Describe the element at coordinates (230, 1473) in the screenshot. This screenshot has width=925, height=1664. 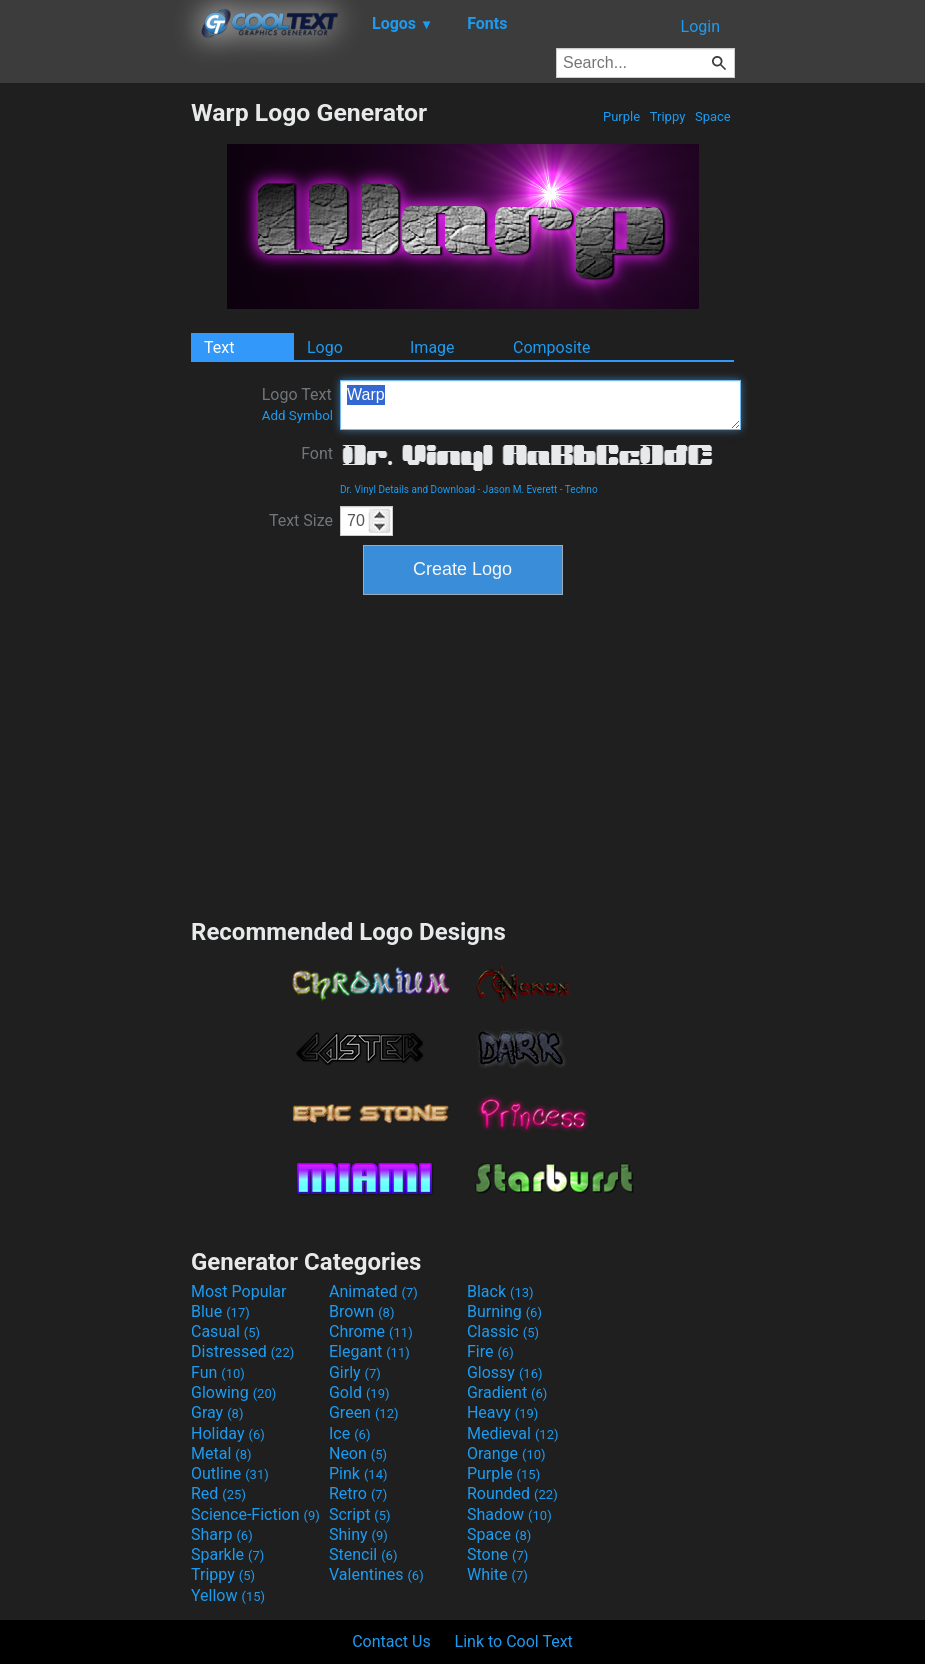
I see `Outline` at that location.